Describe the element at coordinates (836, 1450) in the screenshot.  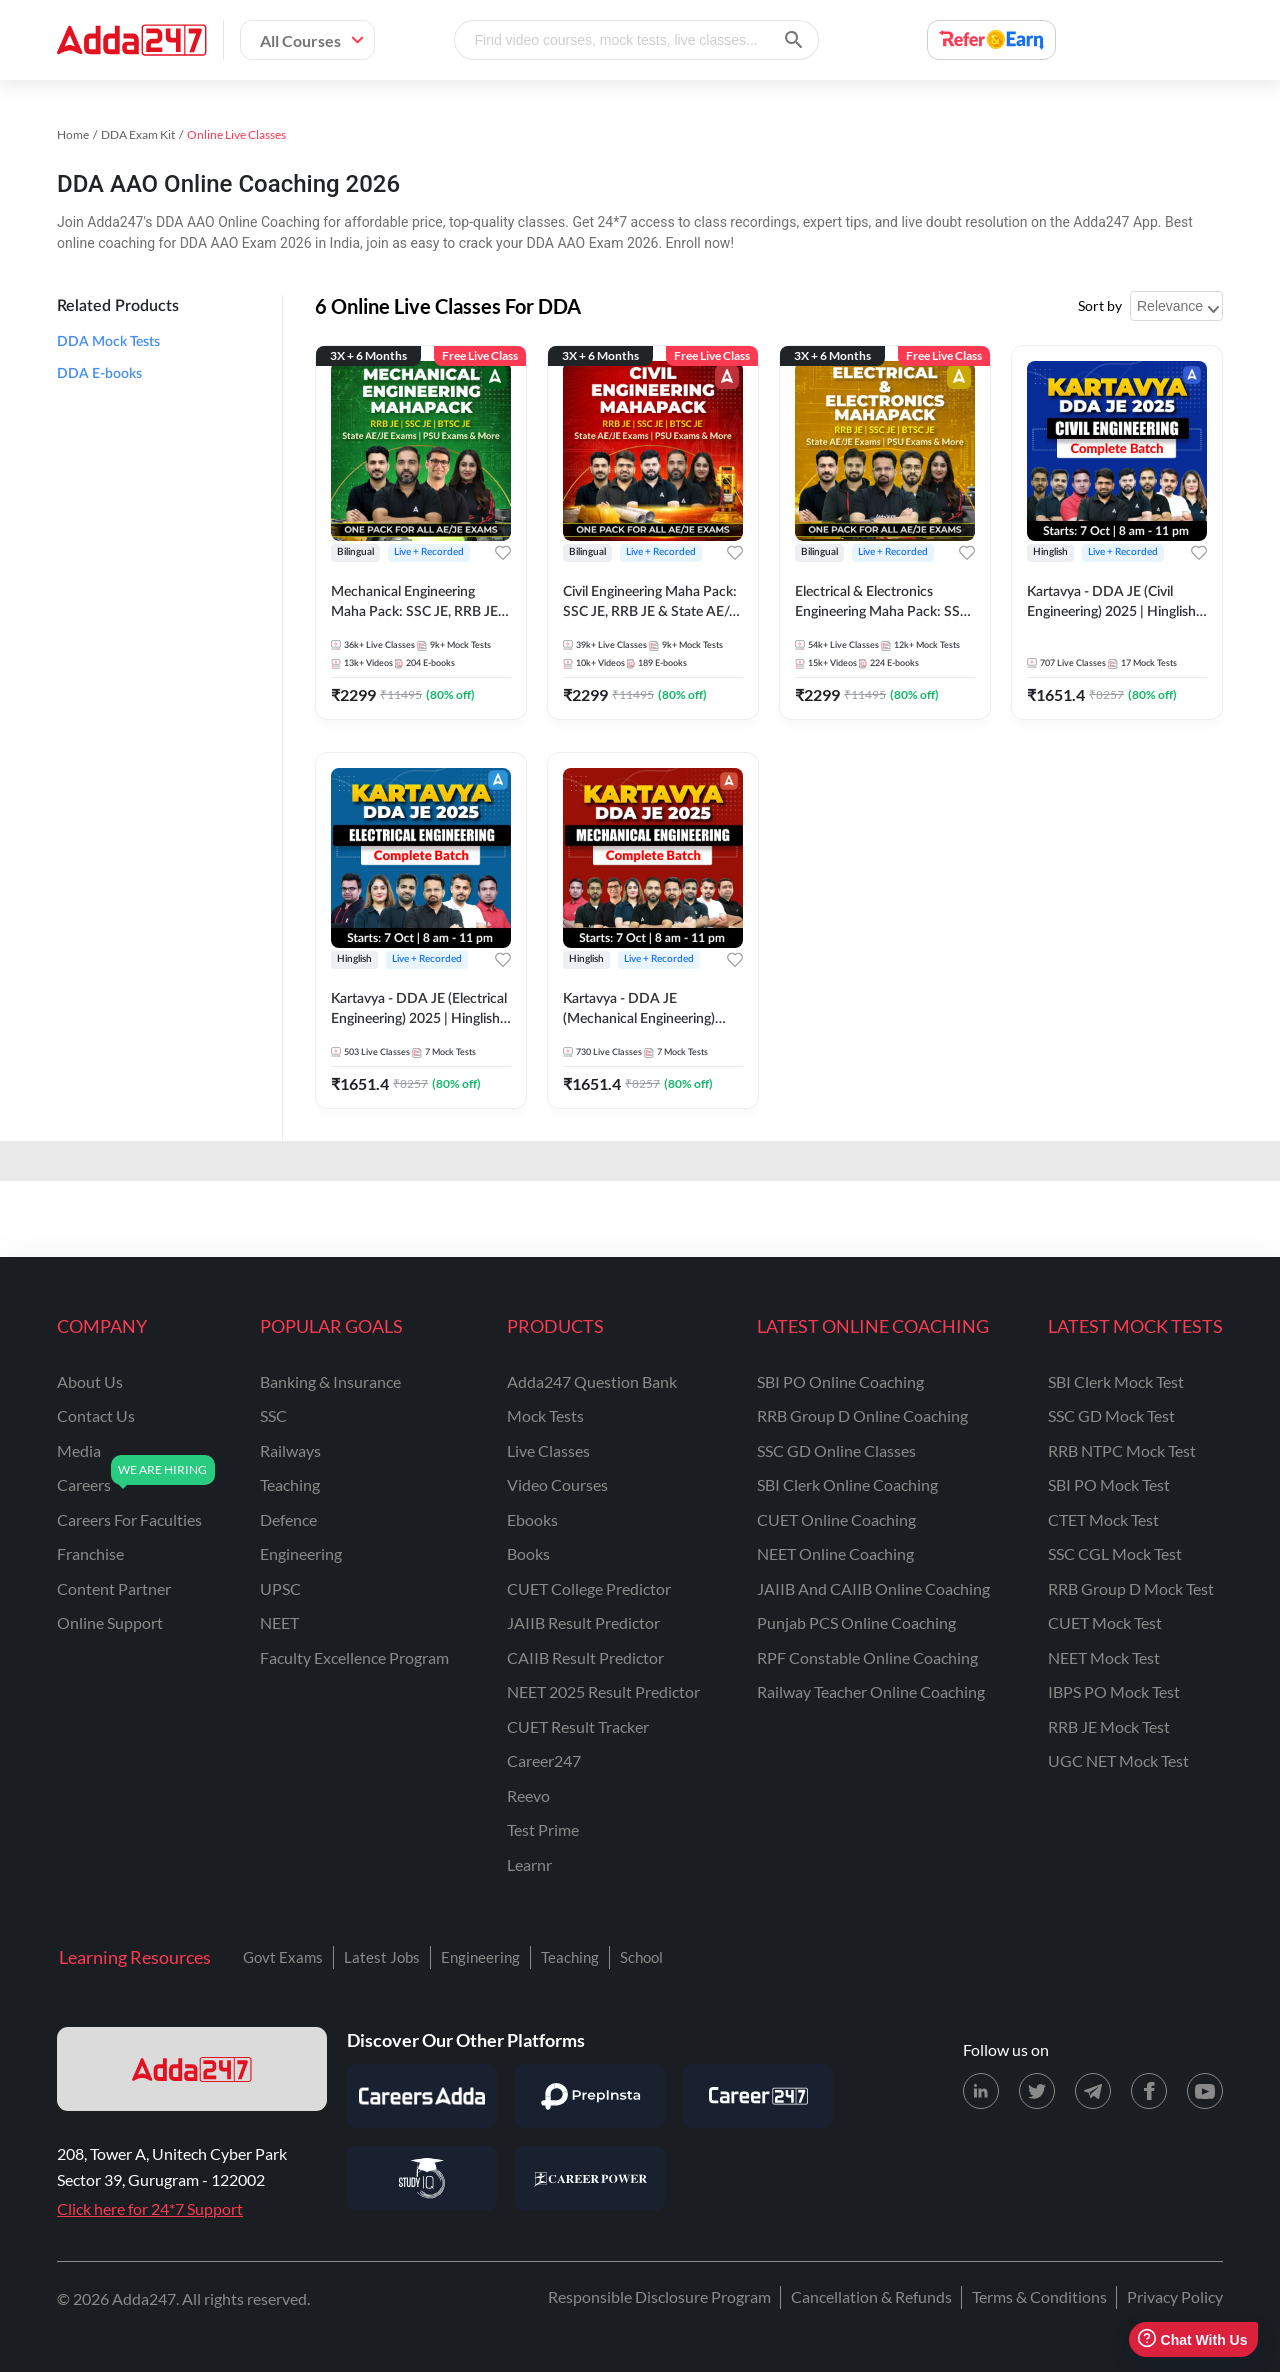
I see `SSC GD Online Classes` at that location.